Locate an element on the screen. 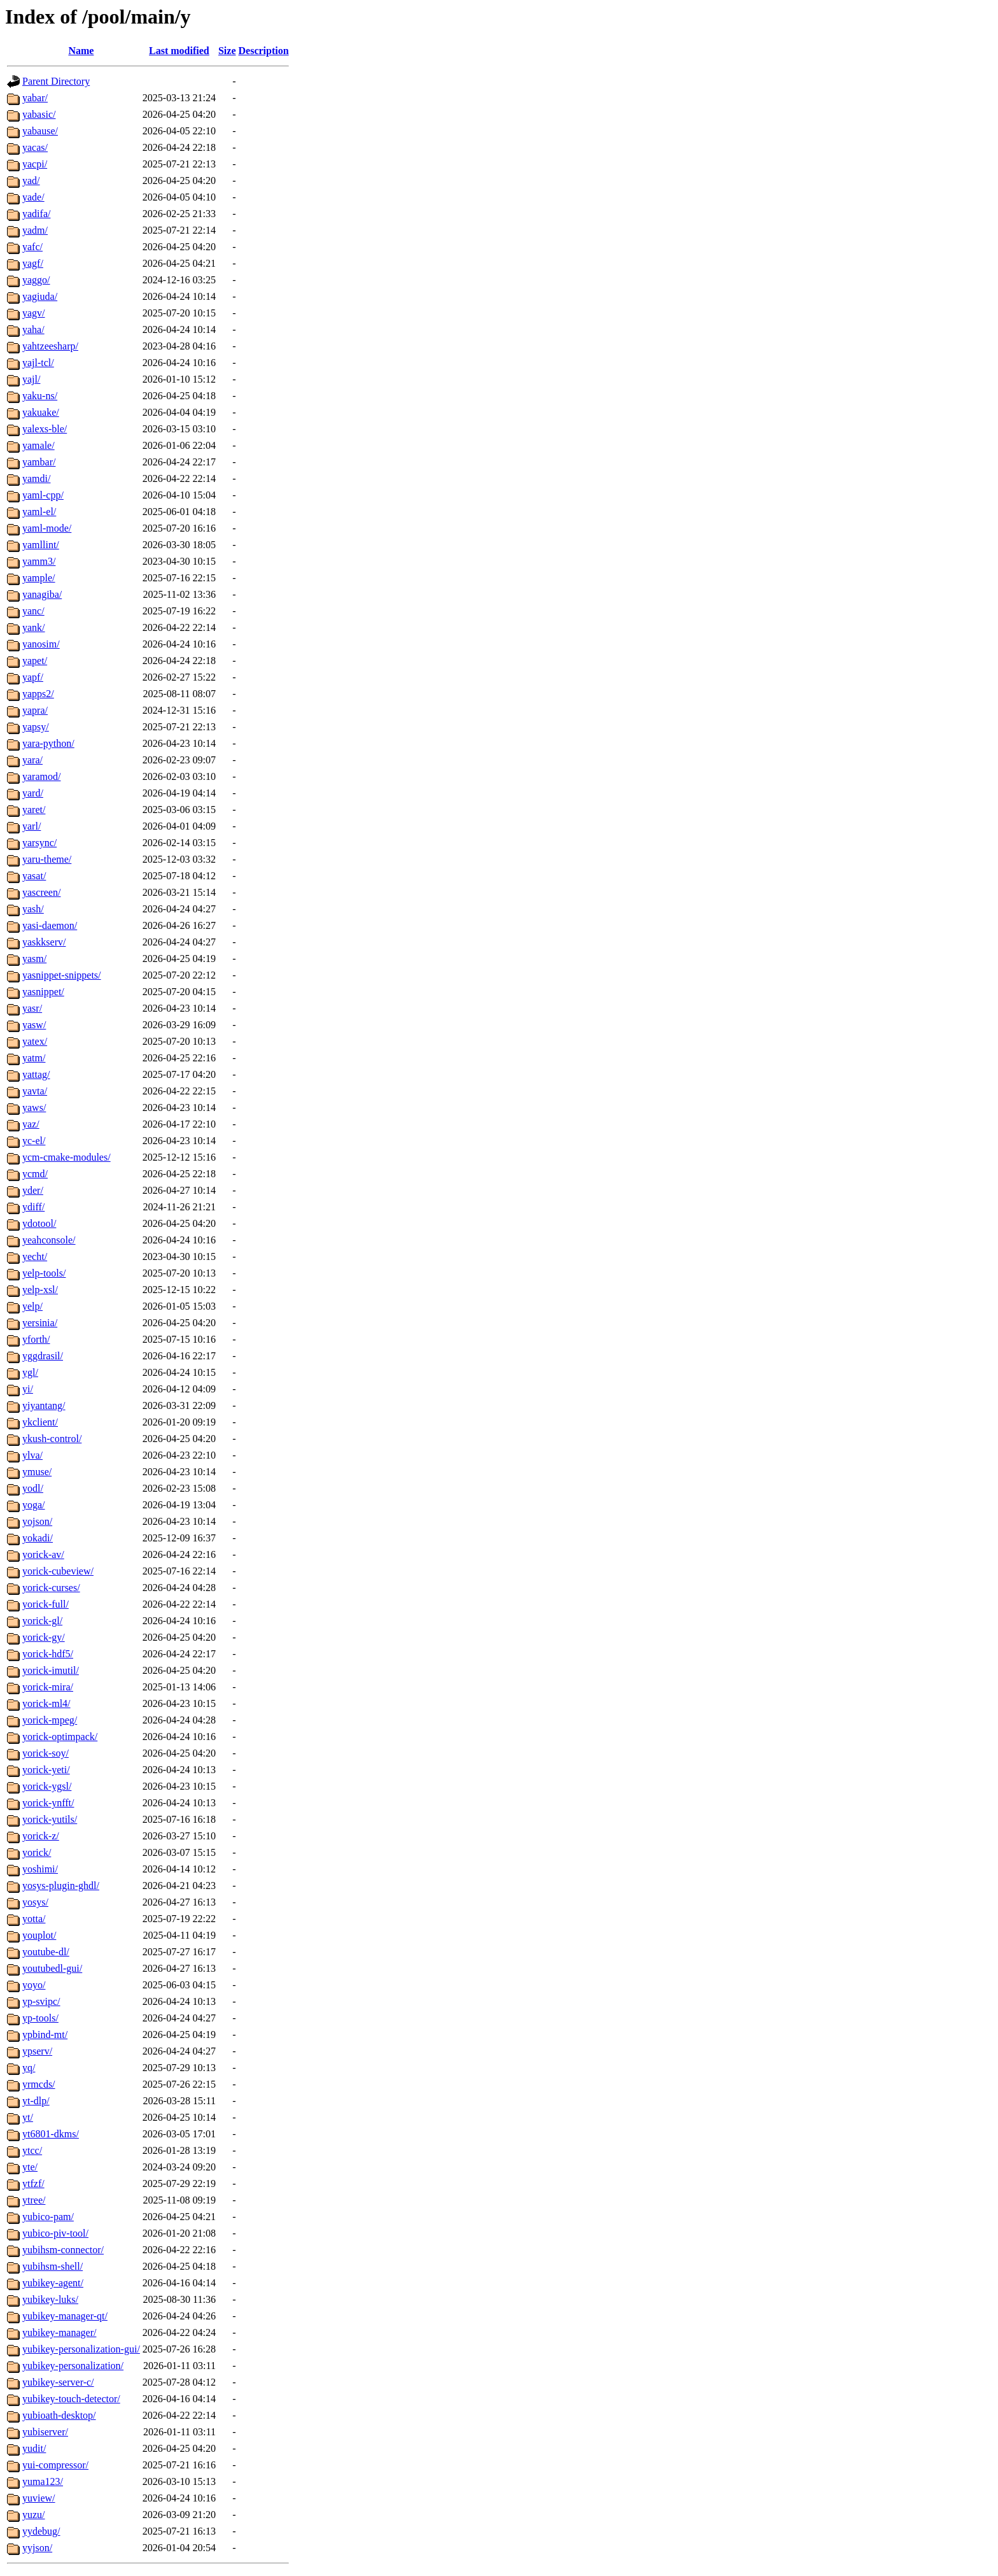 This screenshot has height=2576, width=998. yforth/ is located at coordinates (36, 1339).